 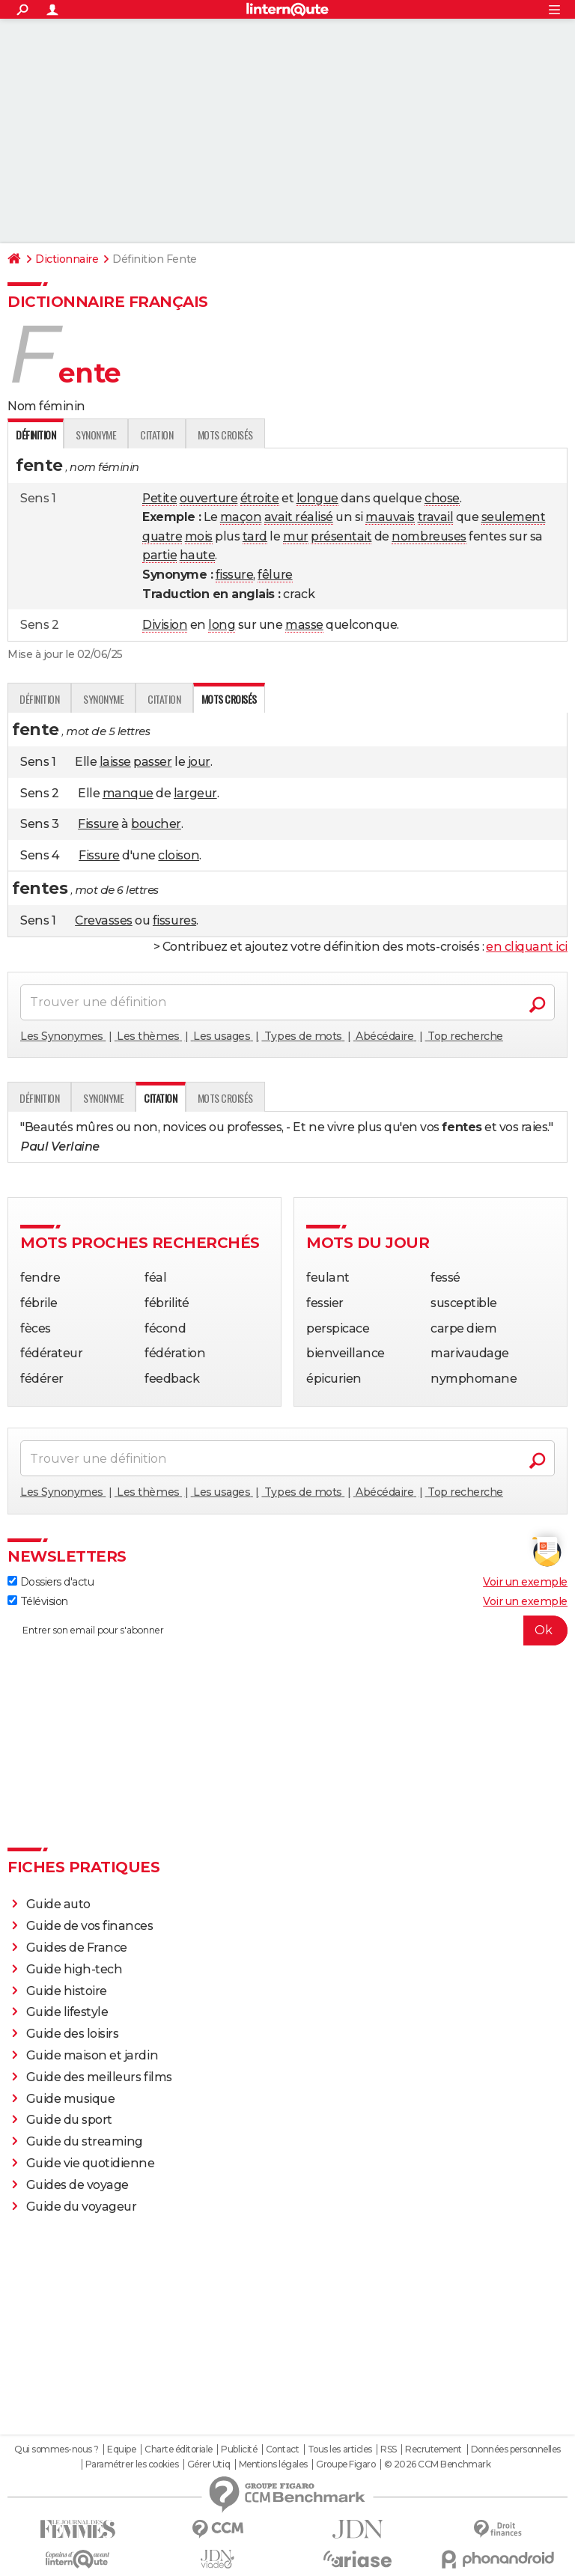 What do you see at coordinates (156, 824) in the screenshot?
I see `boucher` at bounding box center [156, 824].